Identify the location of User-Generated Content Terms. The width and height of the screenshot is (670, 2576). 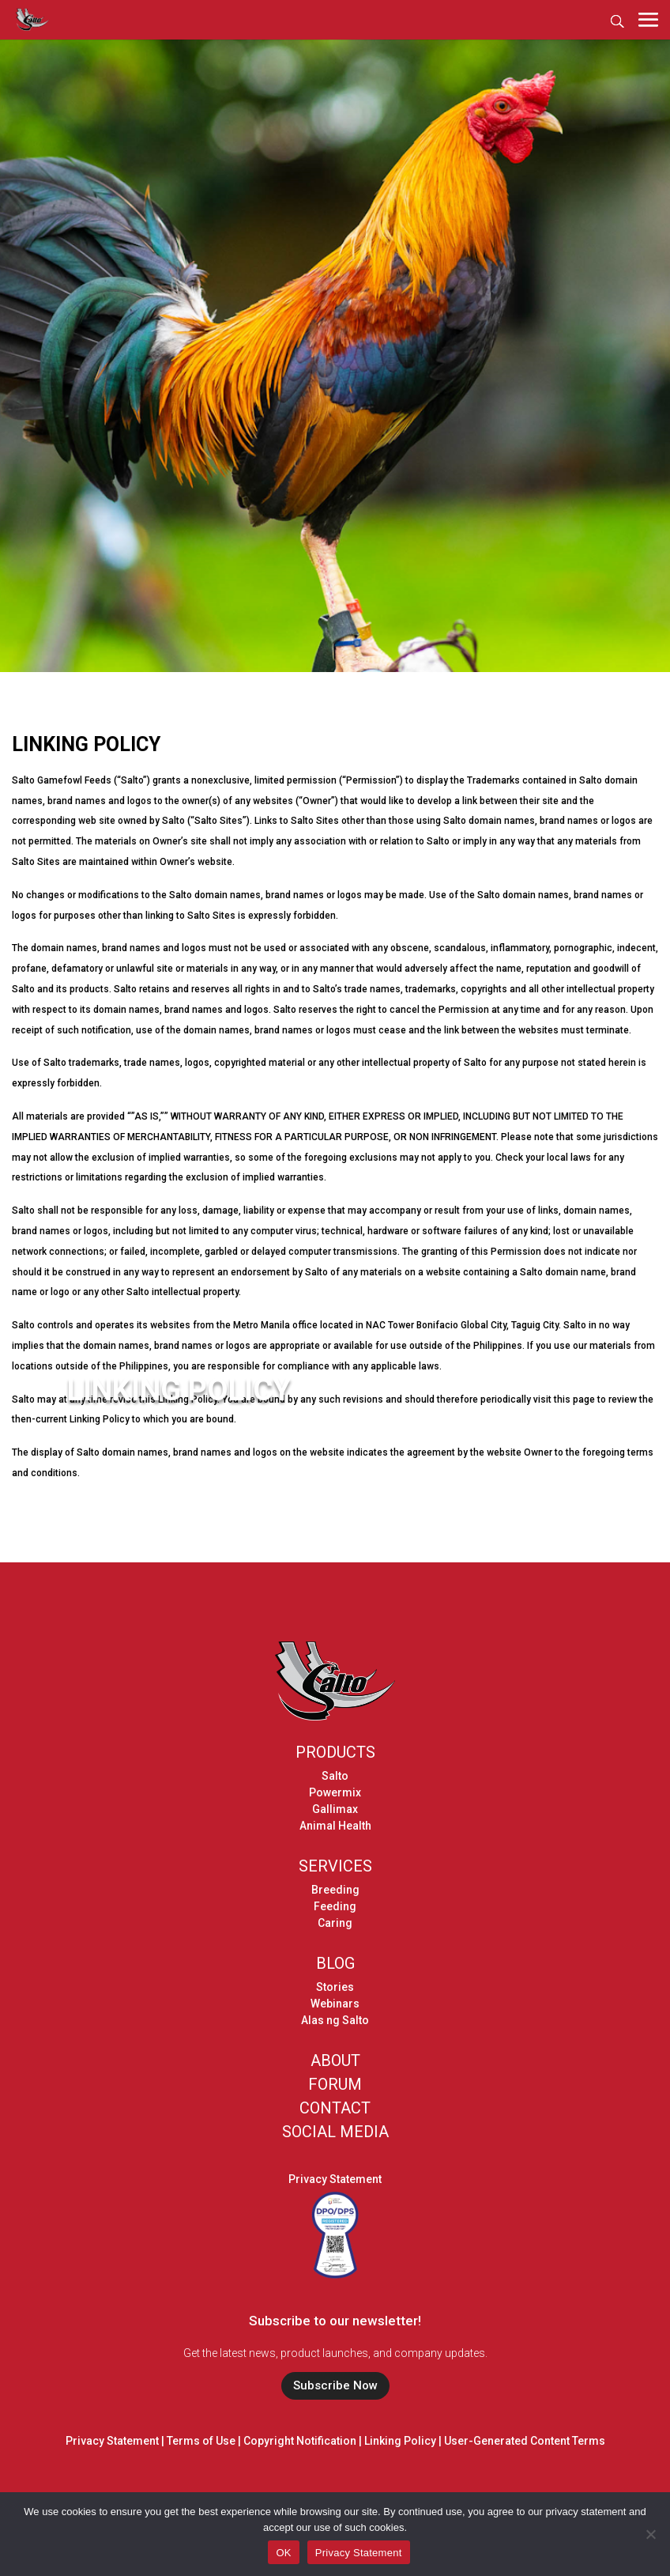
(524, 2440).